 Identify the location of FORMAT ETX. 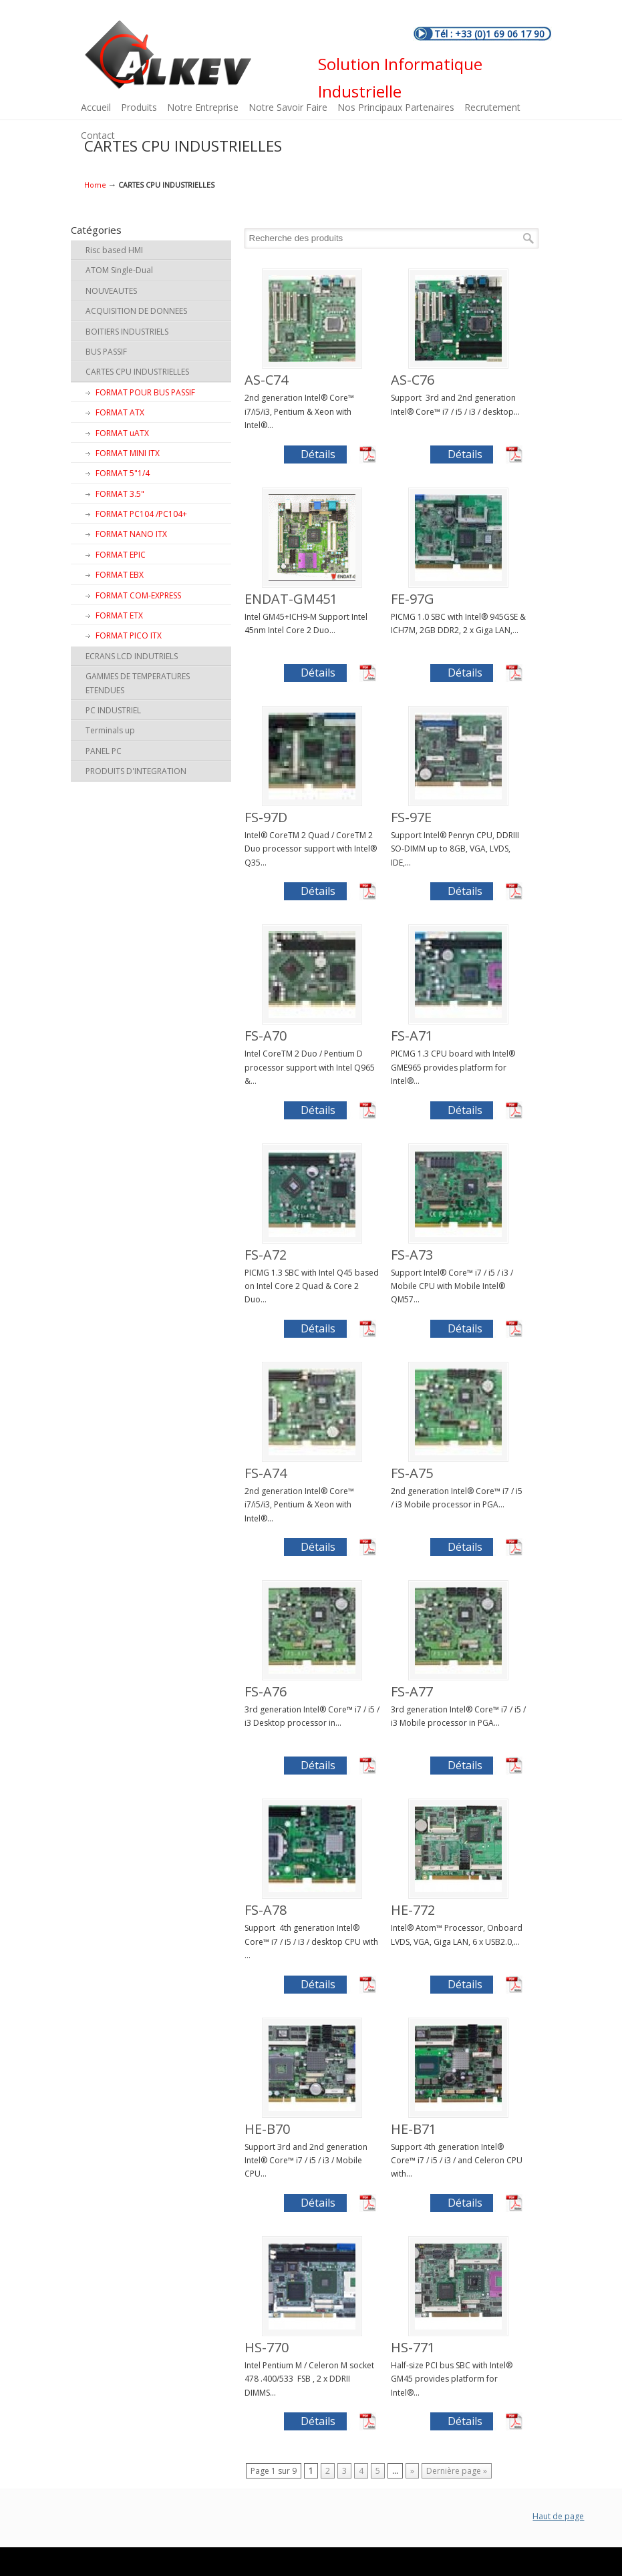
(119, 615).